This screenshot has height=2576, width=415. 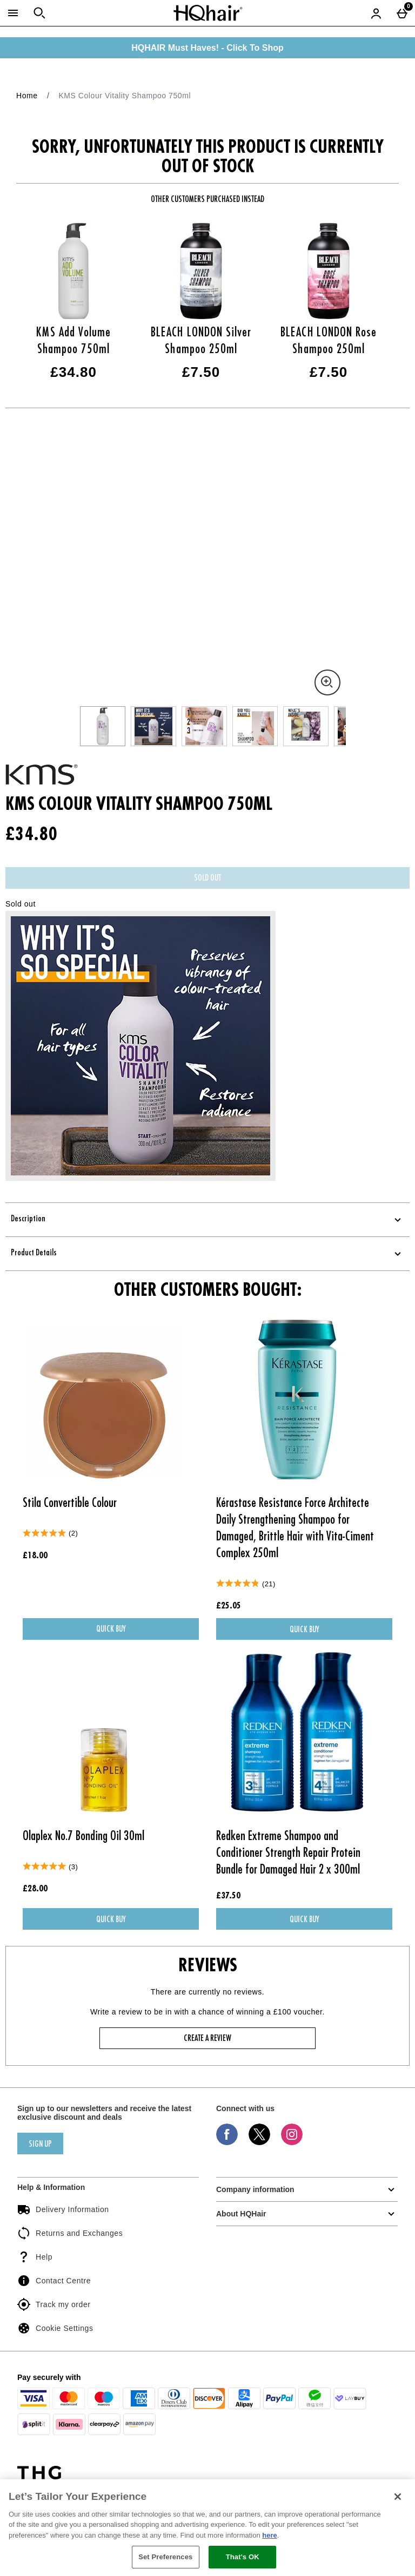 I want to click on Cookie Settings, so click(x=55, y=2328).